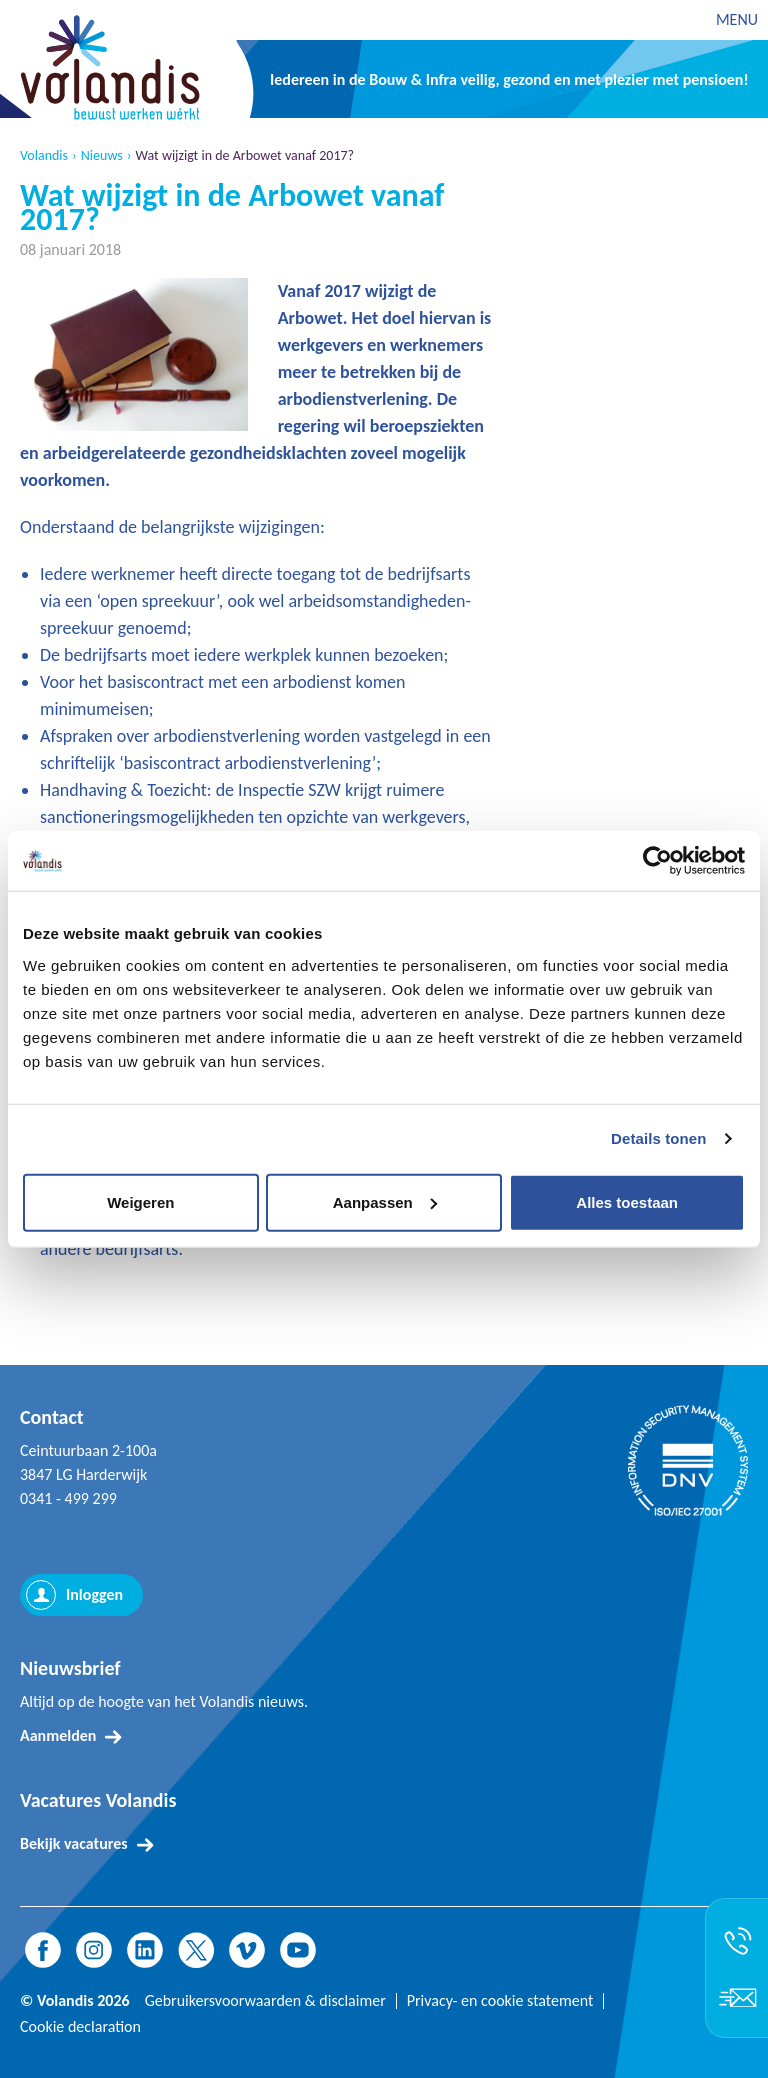 The image size is (768, 2078). Describe the element at coordinates (500, 2001) in the screenshot. I see `Privacy- en cookie statement` at that location.